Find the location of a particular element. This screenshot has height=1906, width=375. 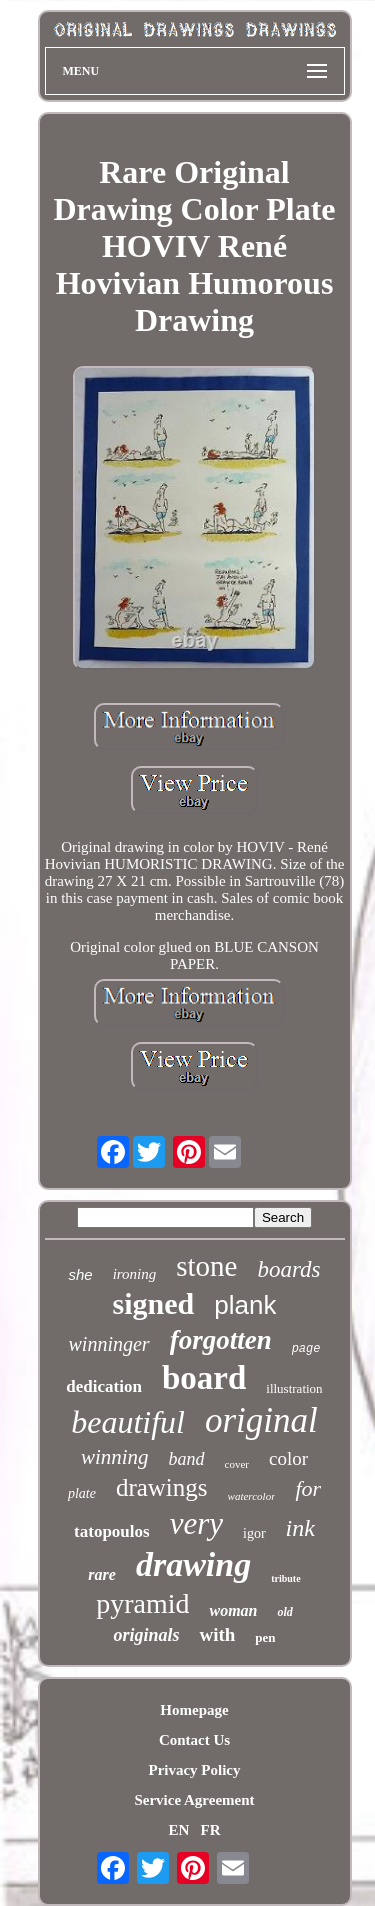

board is located at coordinates (204, 1378).